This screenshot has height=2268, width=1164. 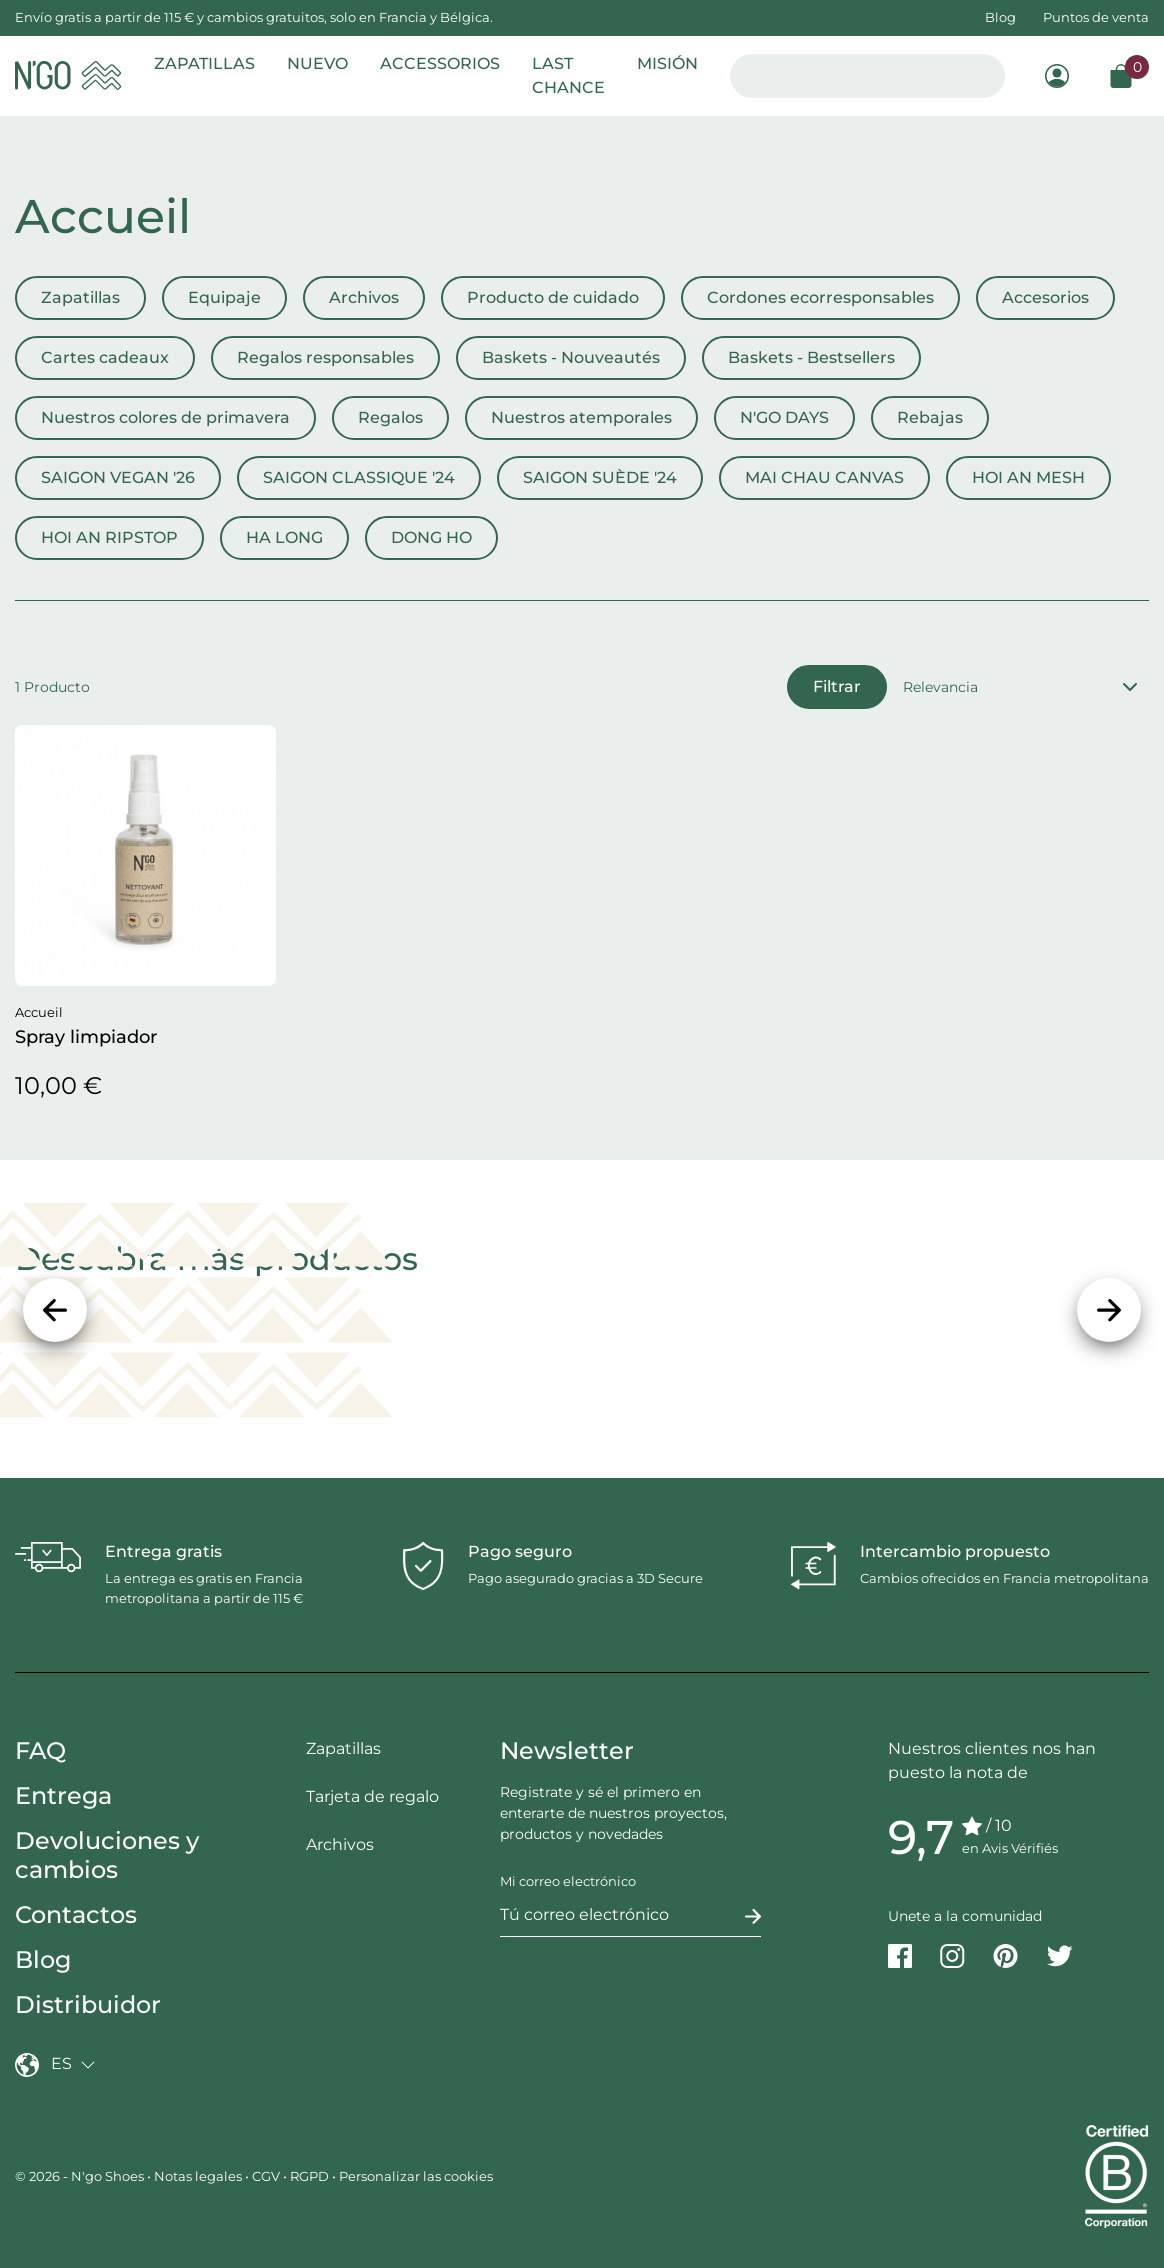 What do you see at coordinates (600, 477) in the screenshot?
I see `SAIGON SUÈDE '24` at bounding box center [600, 477].